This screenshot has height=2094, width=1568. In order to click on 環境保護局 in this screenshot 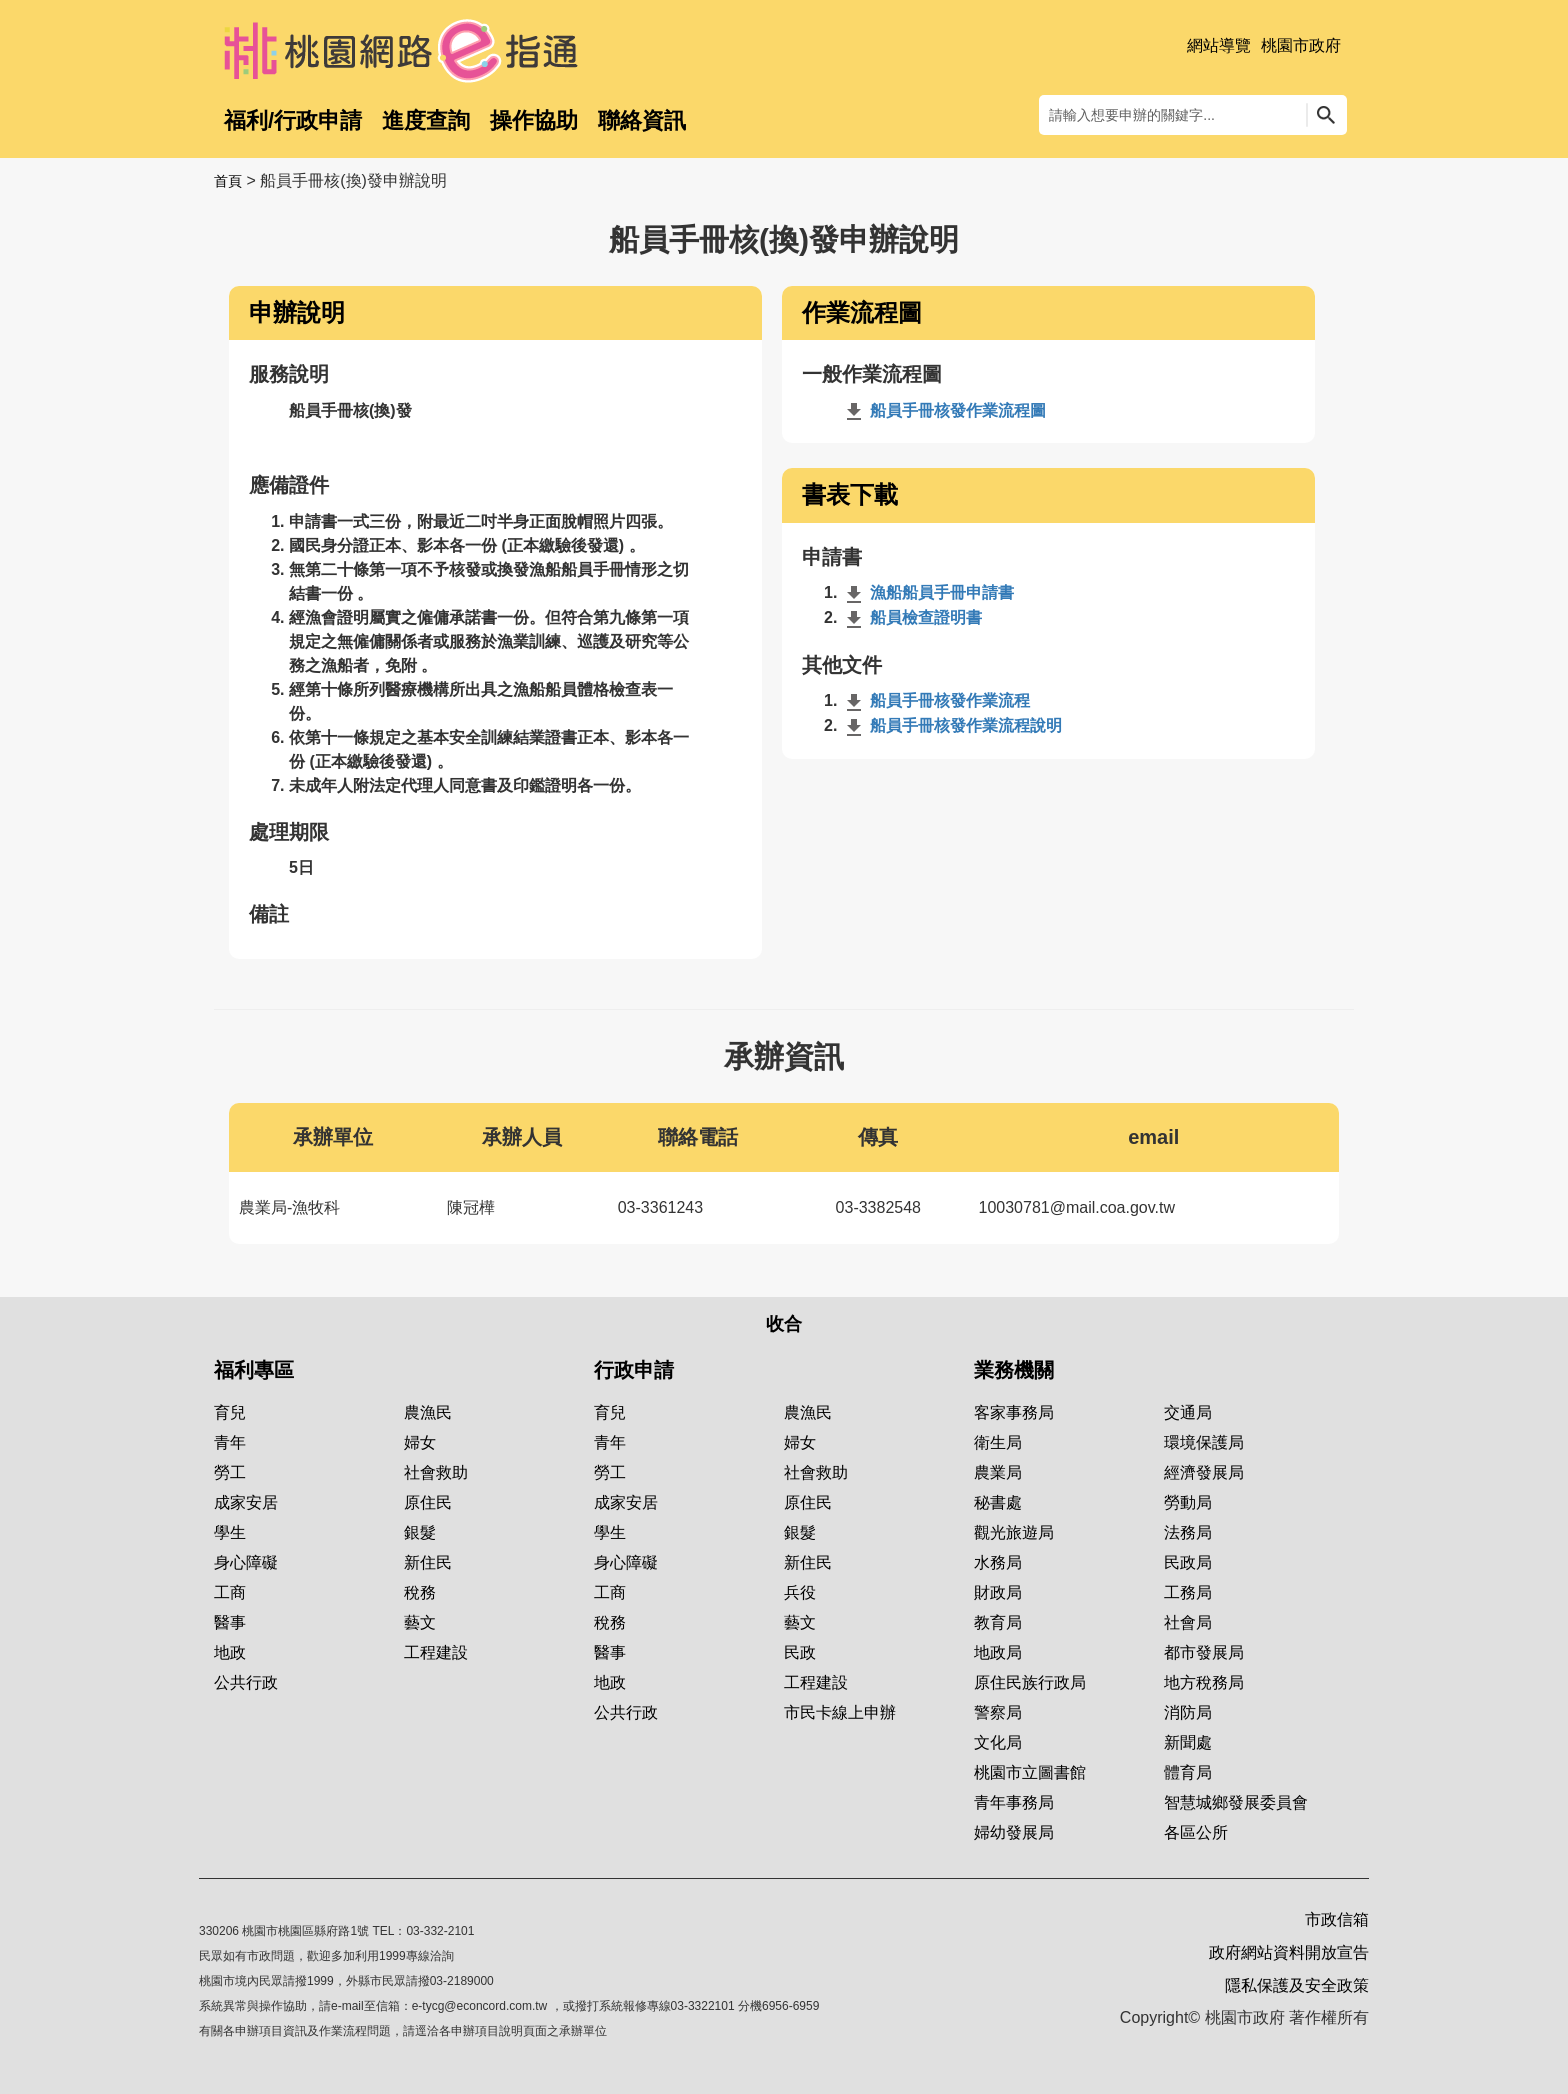, I will do `click(1204, 1442)`.